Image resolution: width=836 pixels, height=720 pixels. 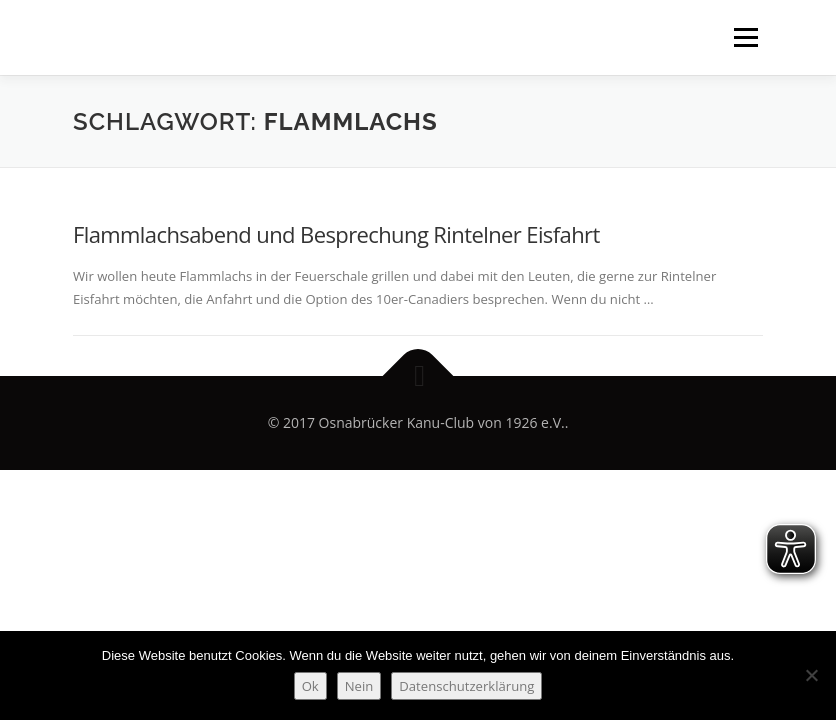 I want to click on [Nein], so click(x=811, y=675).